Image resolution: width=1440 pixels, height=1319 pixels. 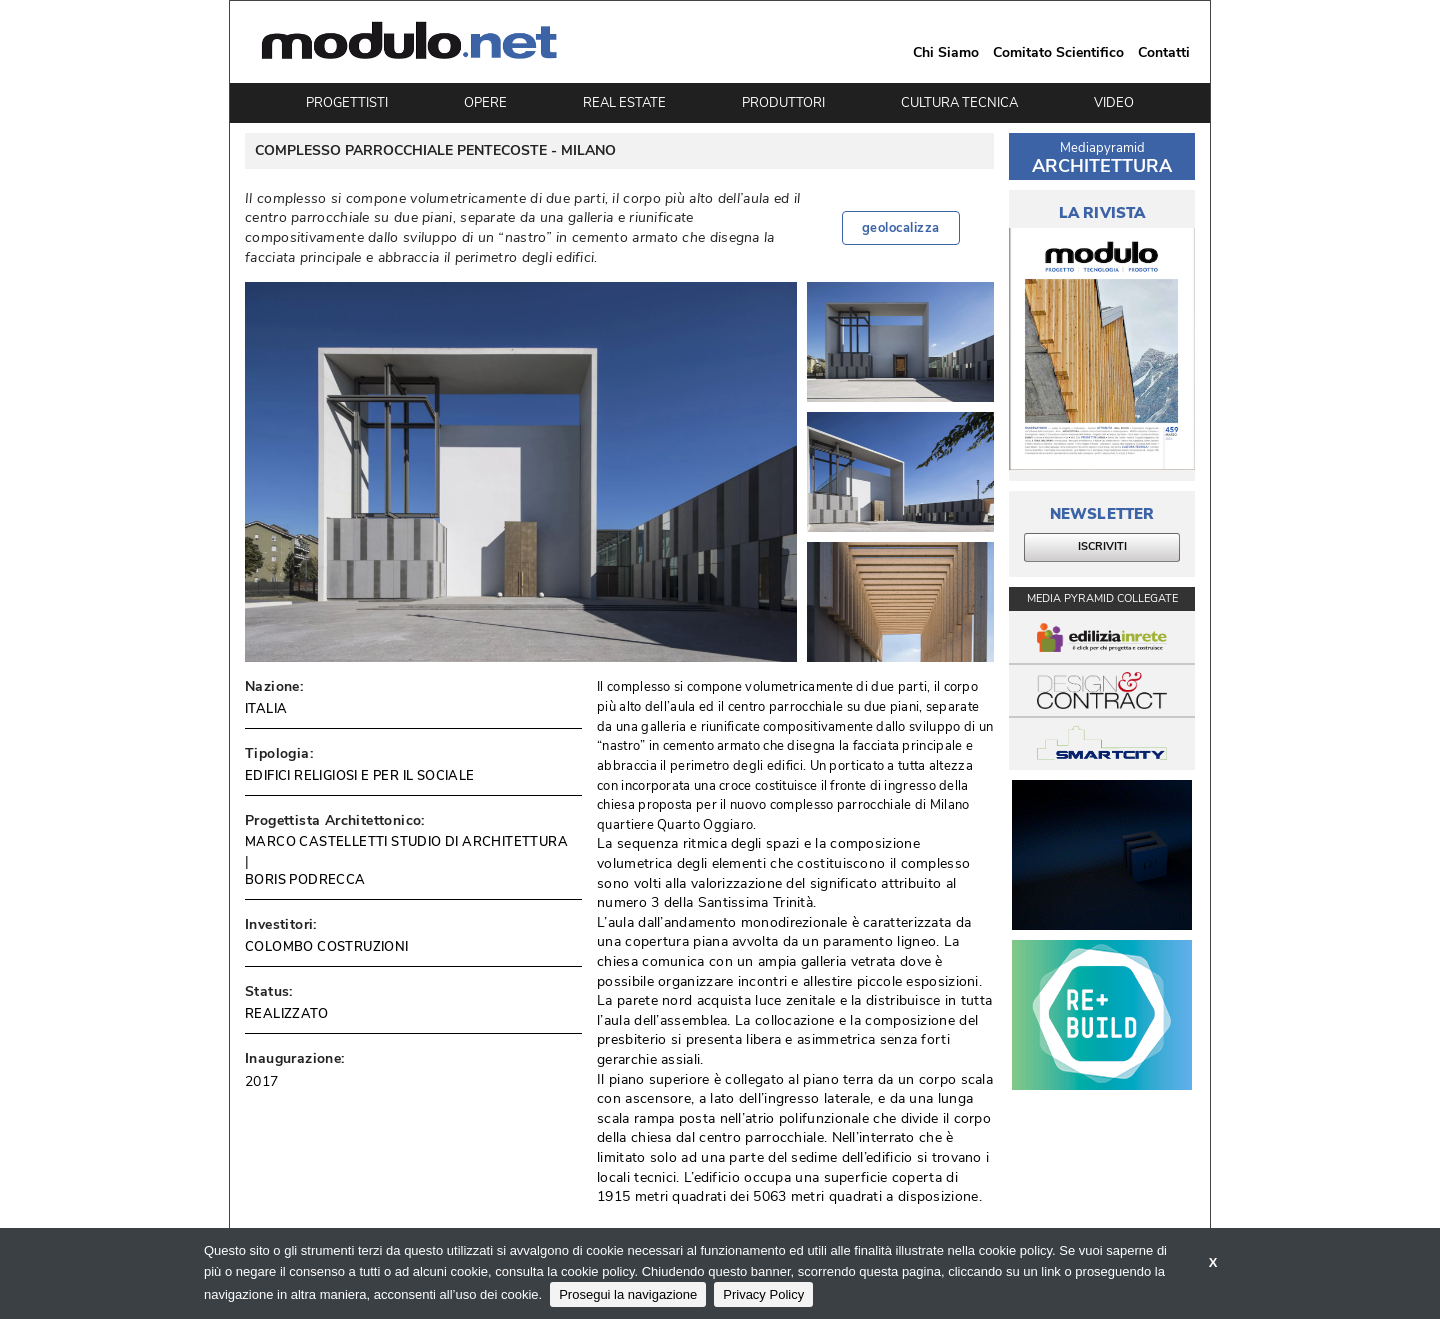 What do you see at coordinates (763, 1294) in the screenshot?
I see `Privacy Policy` at bounding box center [763, 1294].